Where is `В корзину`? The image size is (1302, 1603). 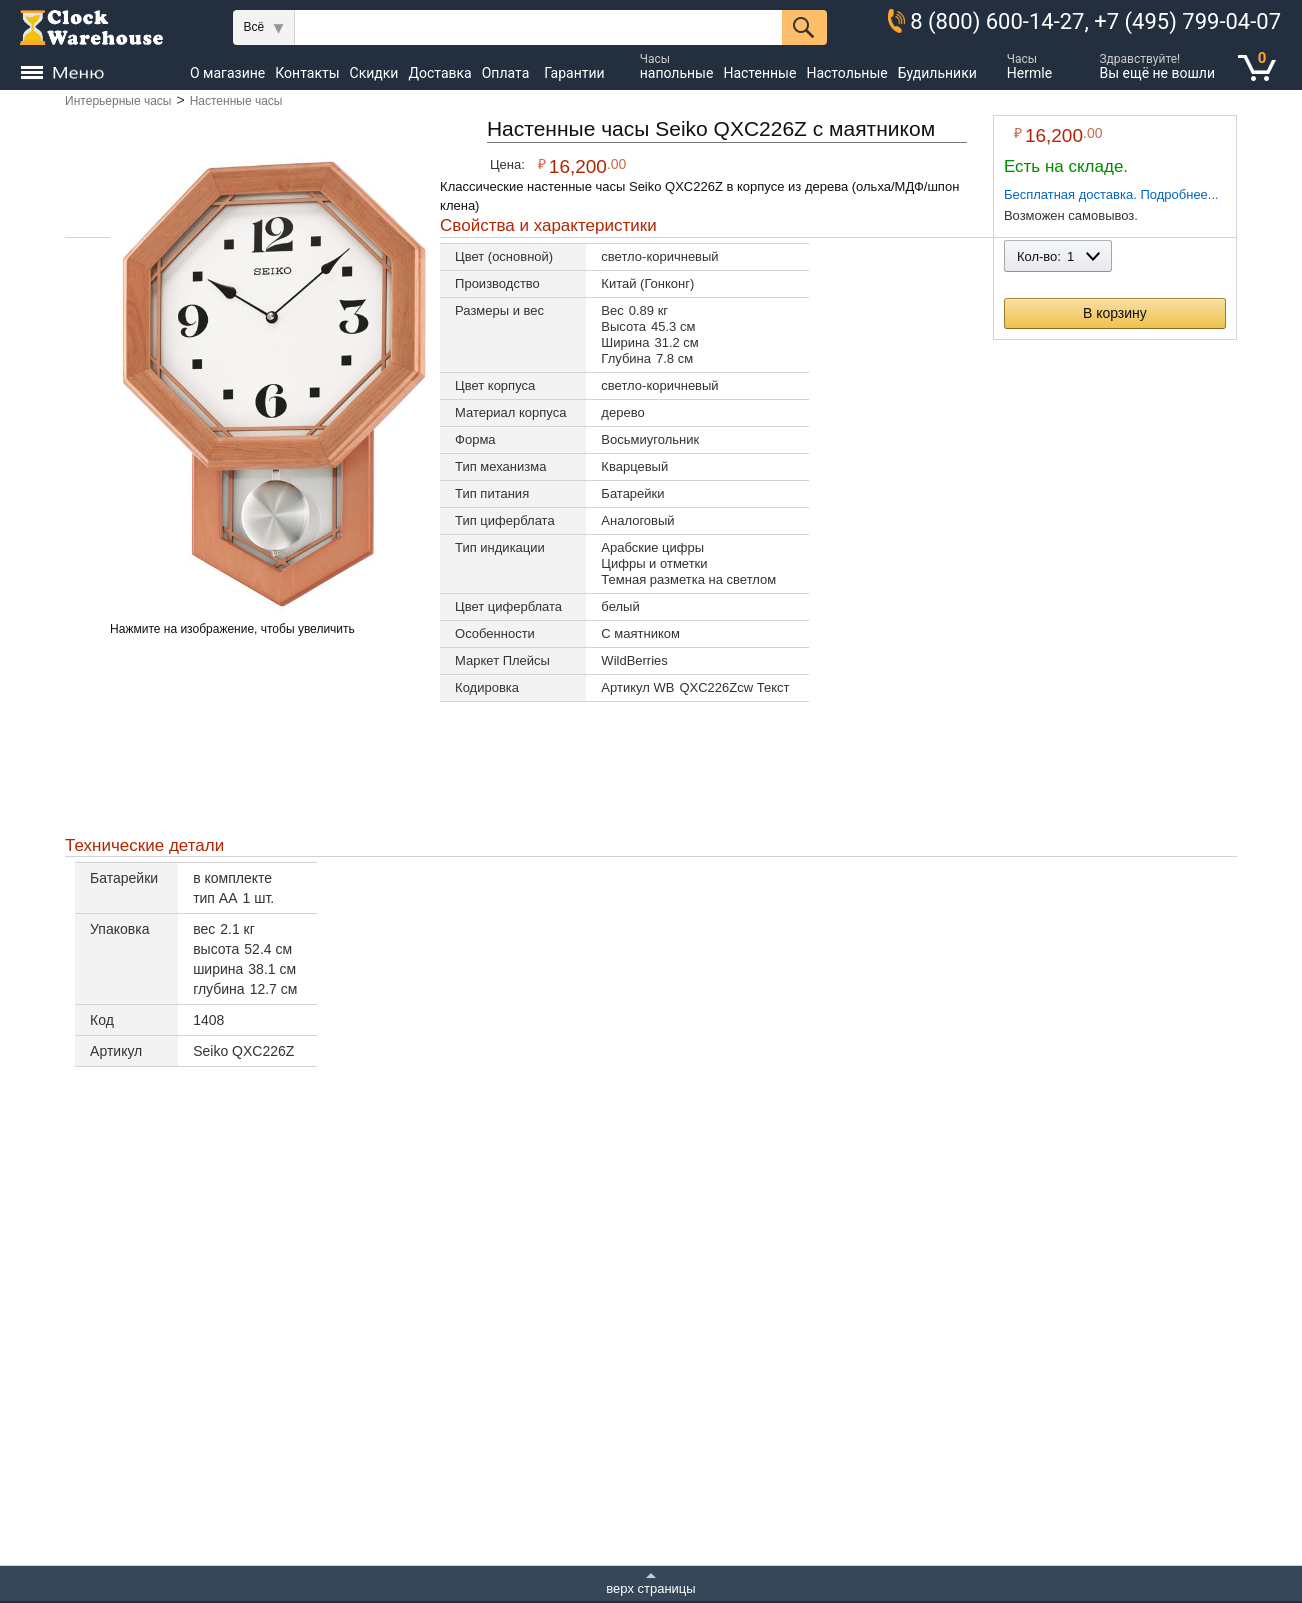
В корзину is located at coordinates (1115, 313).